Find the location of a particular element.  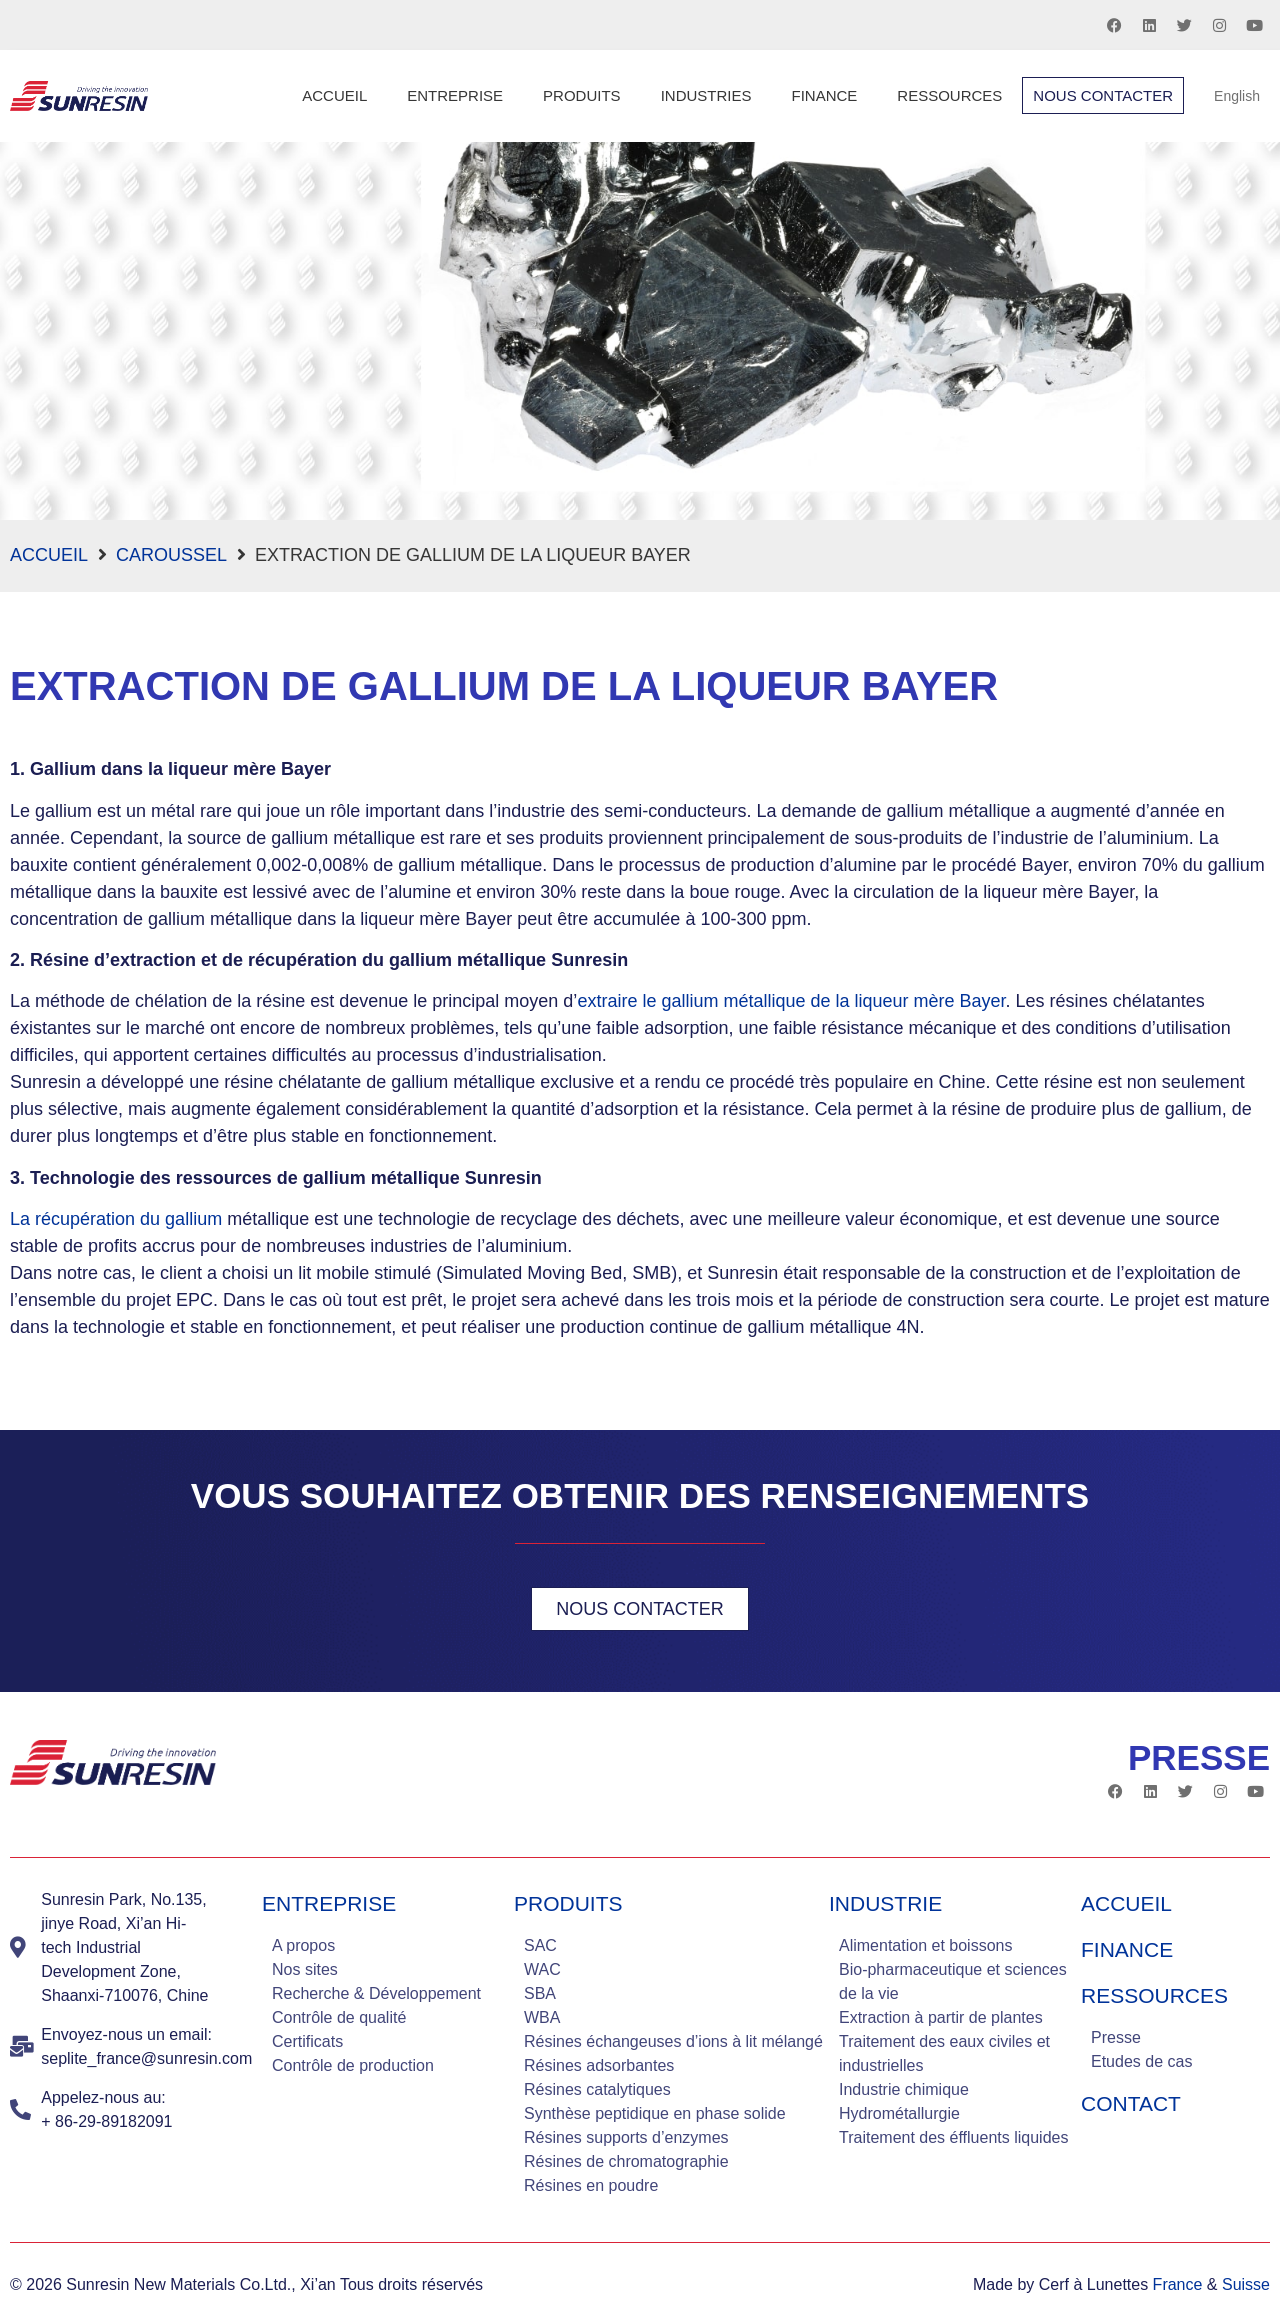

Ressources is located at coordinates (949, 95).